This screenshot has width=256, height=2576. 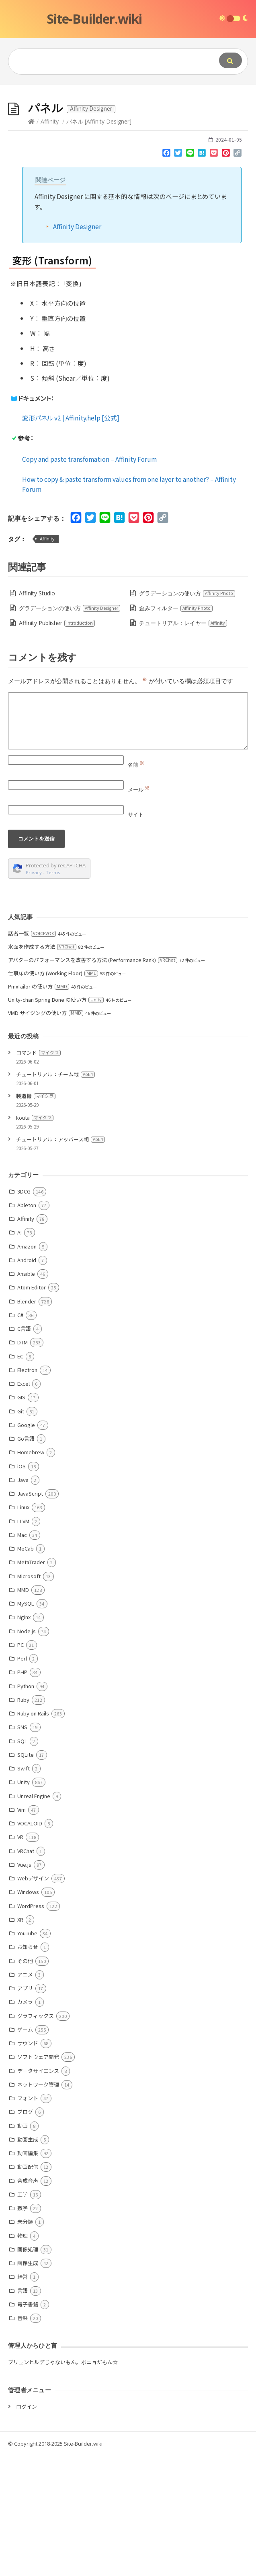 What do you see at coordinates (28, 2012) in the screenshot?
I see `Windows` at bounding box center [28, 2012].